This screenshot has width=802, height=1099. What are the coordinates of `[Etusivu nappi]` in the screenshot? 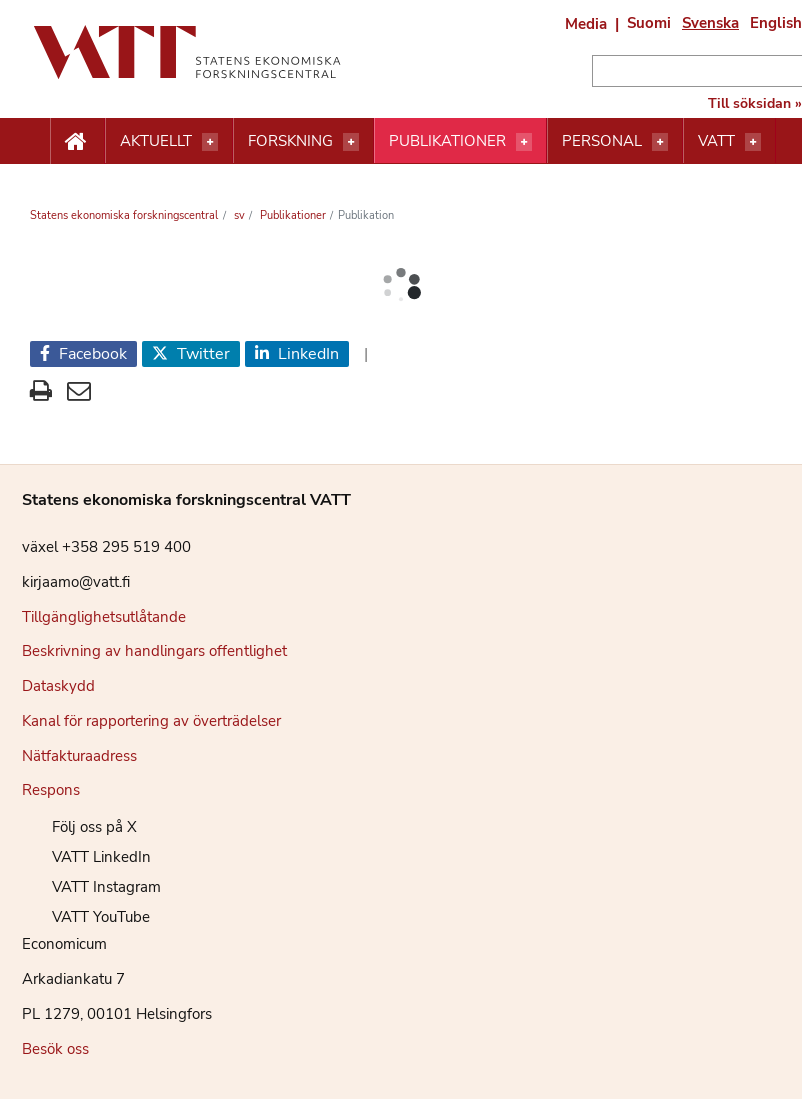 It's located at (77, 142).